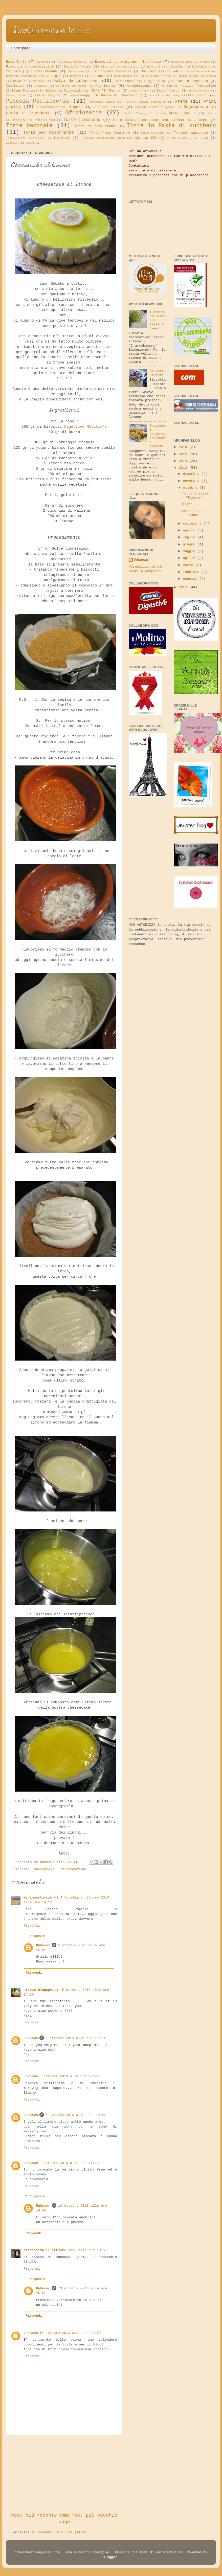 This screenshot has height=2576, width=222. What do you see at coordinates (145, 138) in the screenshot?
I see `tutorial PDZ` at bounding box center [145, 138].